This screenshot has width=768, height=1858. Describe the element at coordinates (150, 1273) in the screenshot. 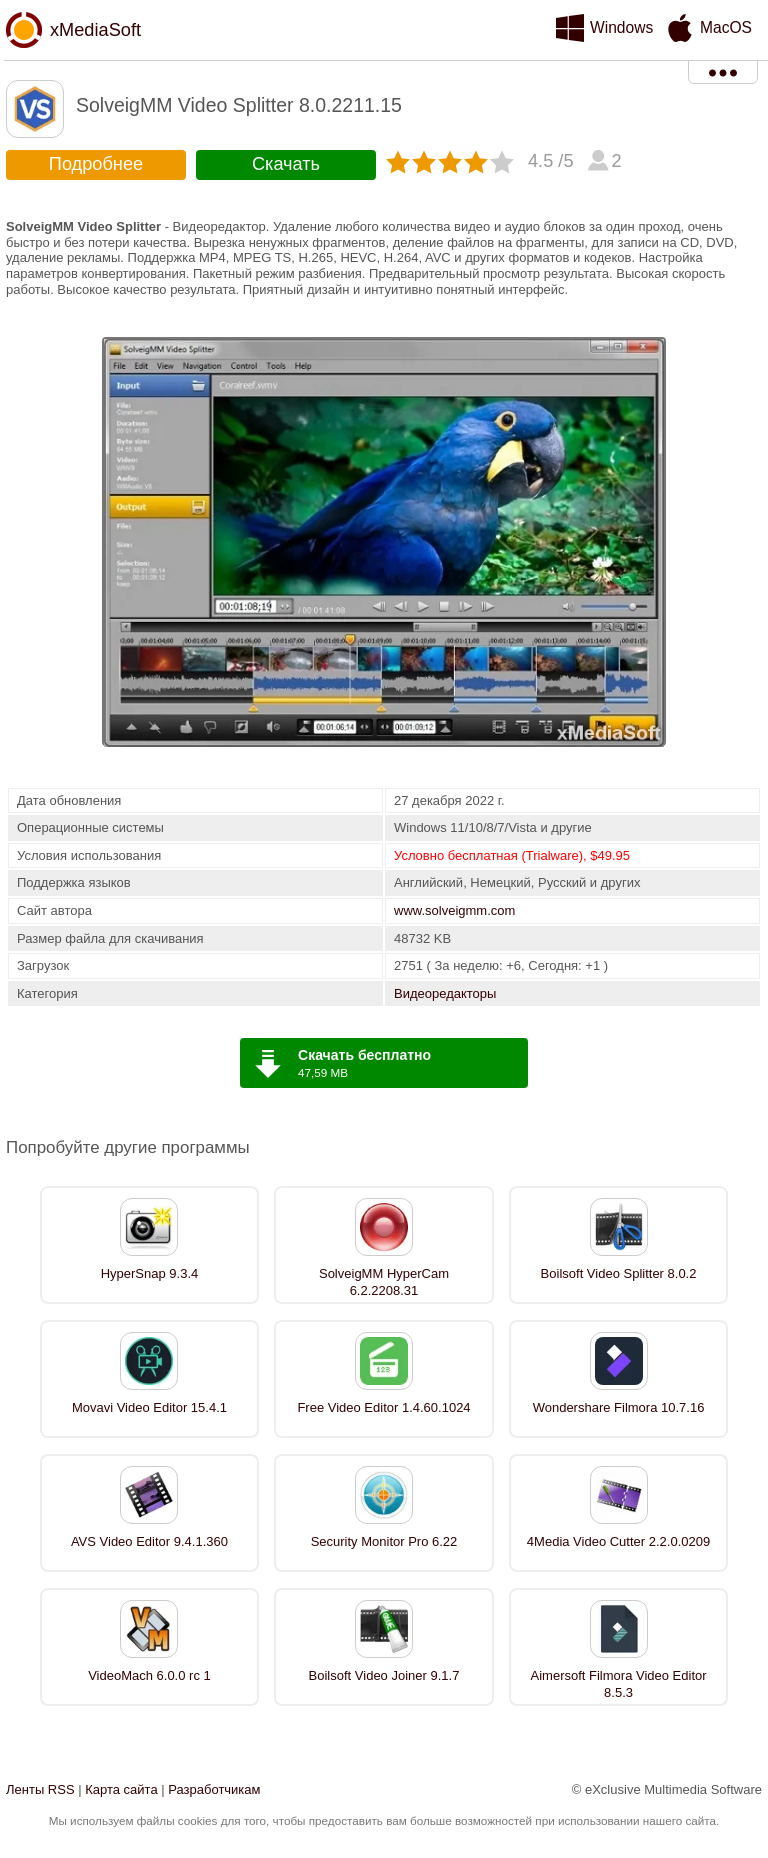

I see `HyperSnap 9.3.4` at that location.